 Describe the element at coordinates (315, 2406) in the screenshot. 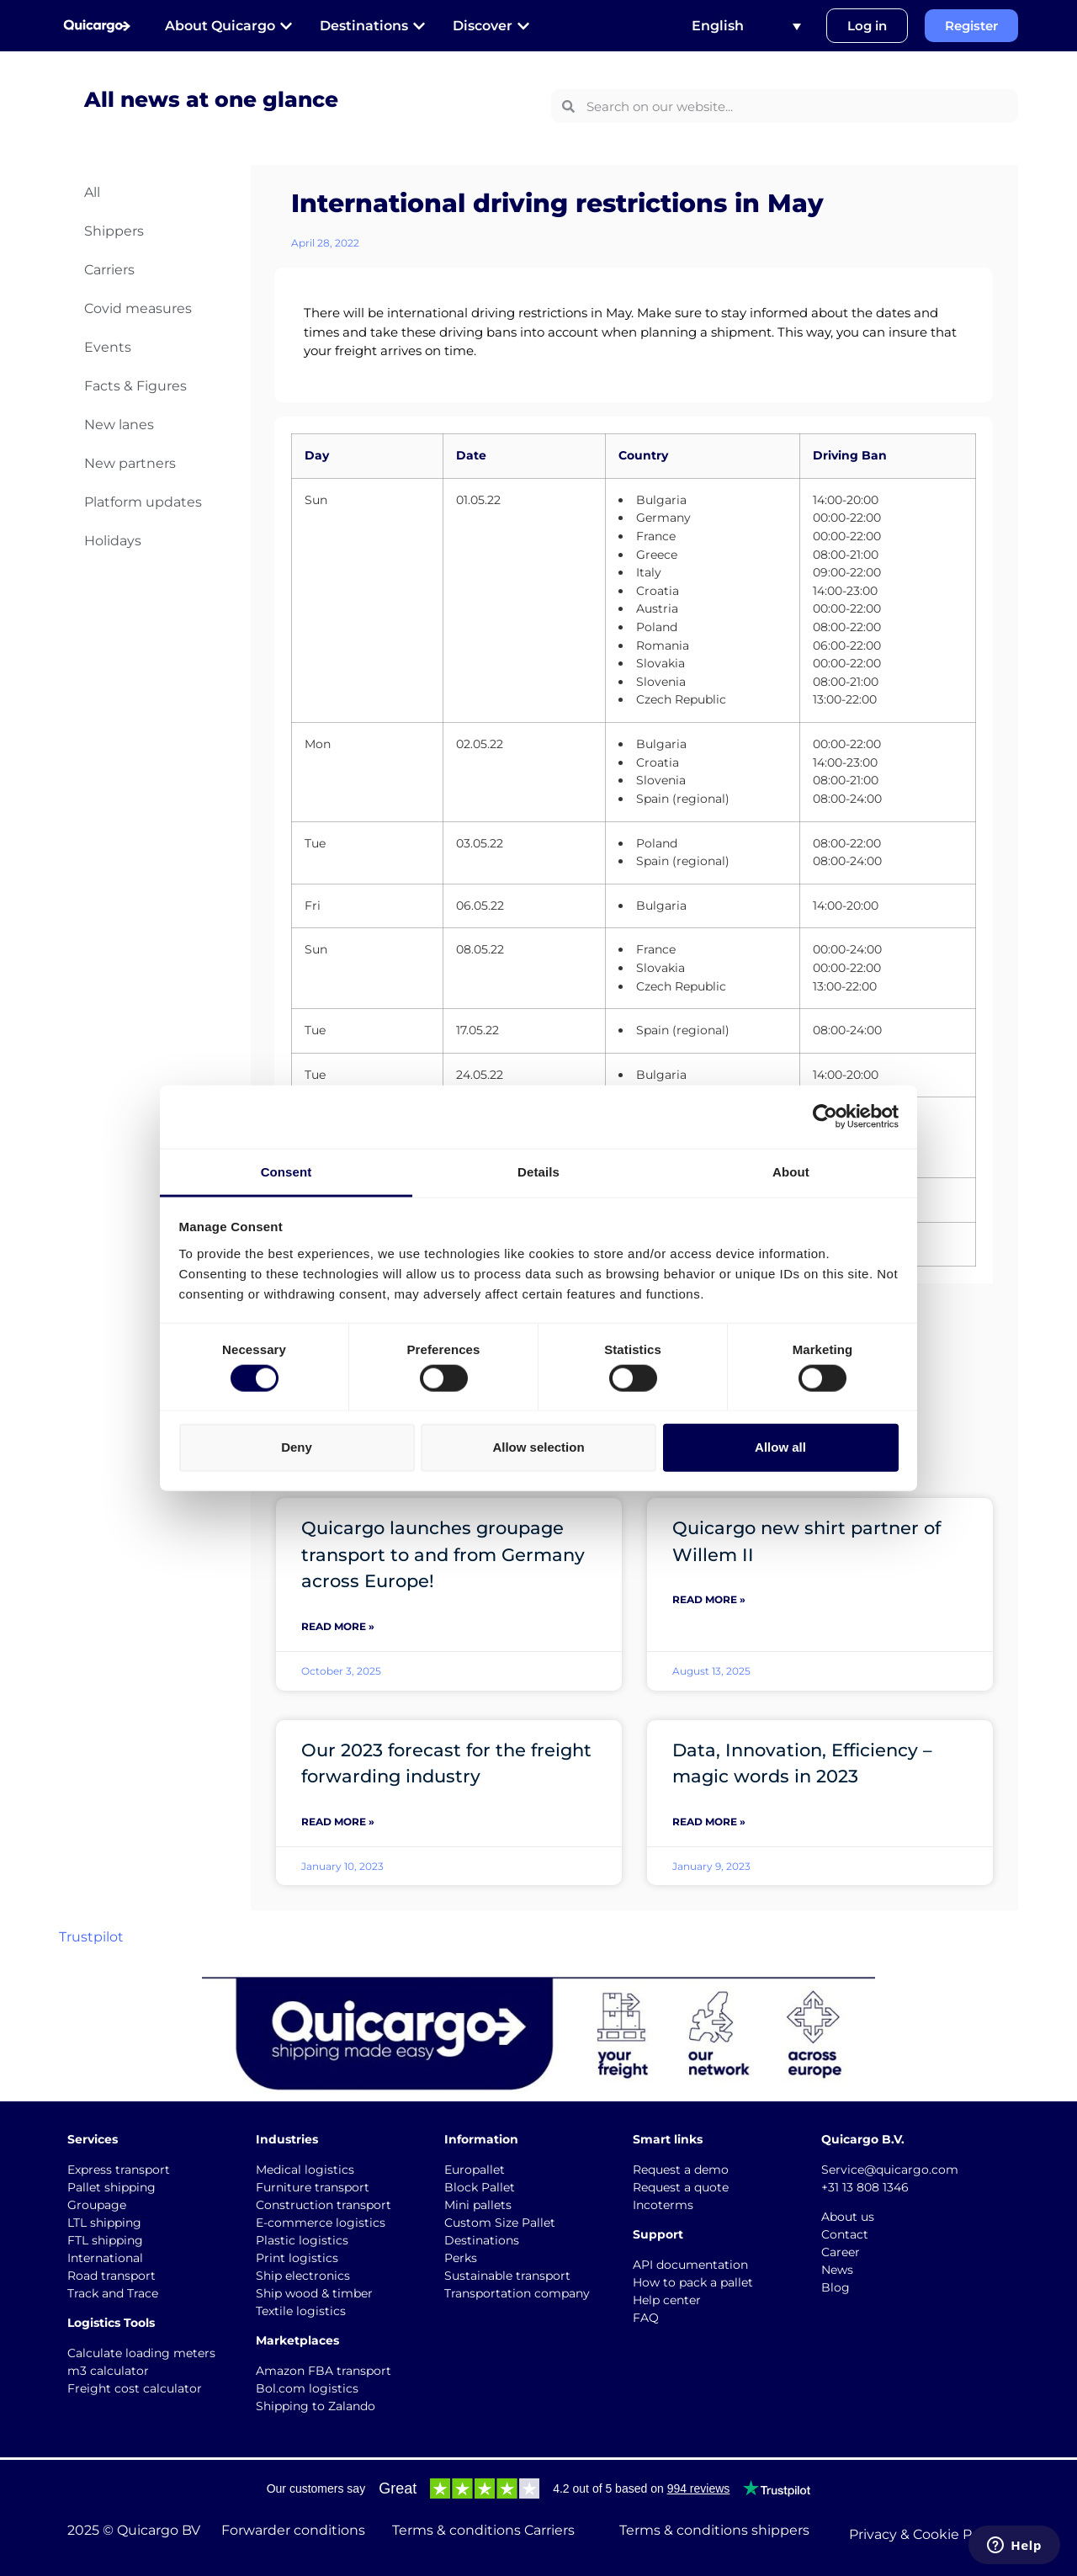

I see `Shipping to Zalando` at that location.